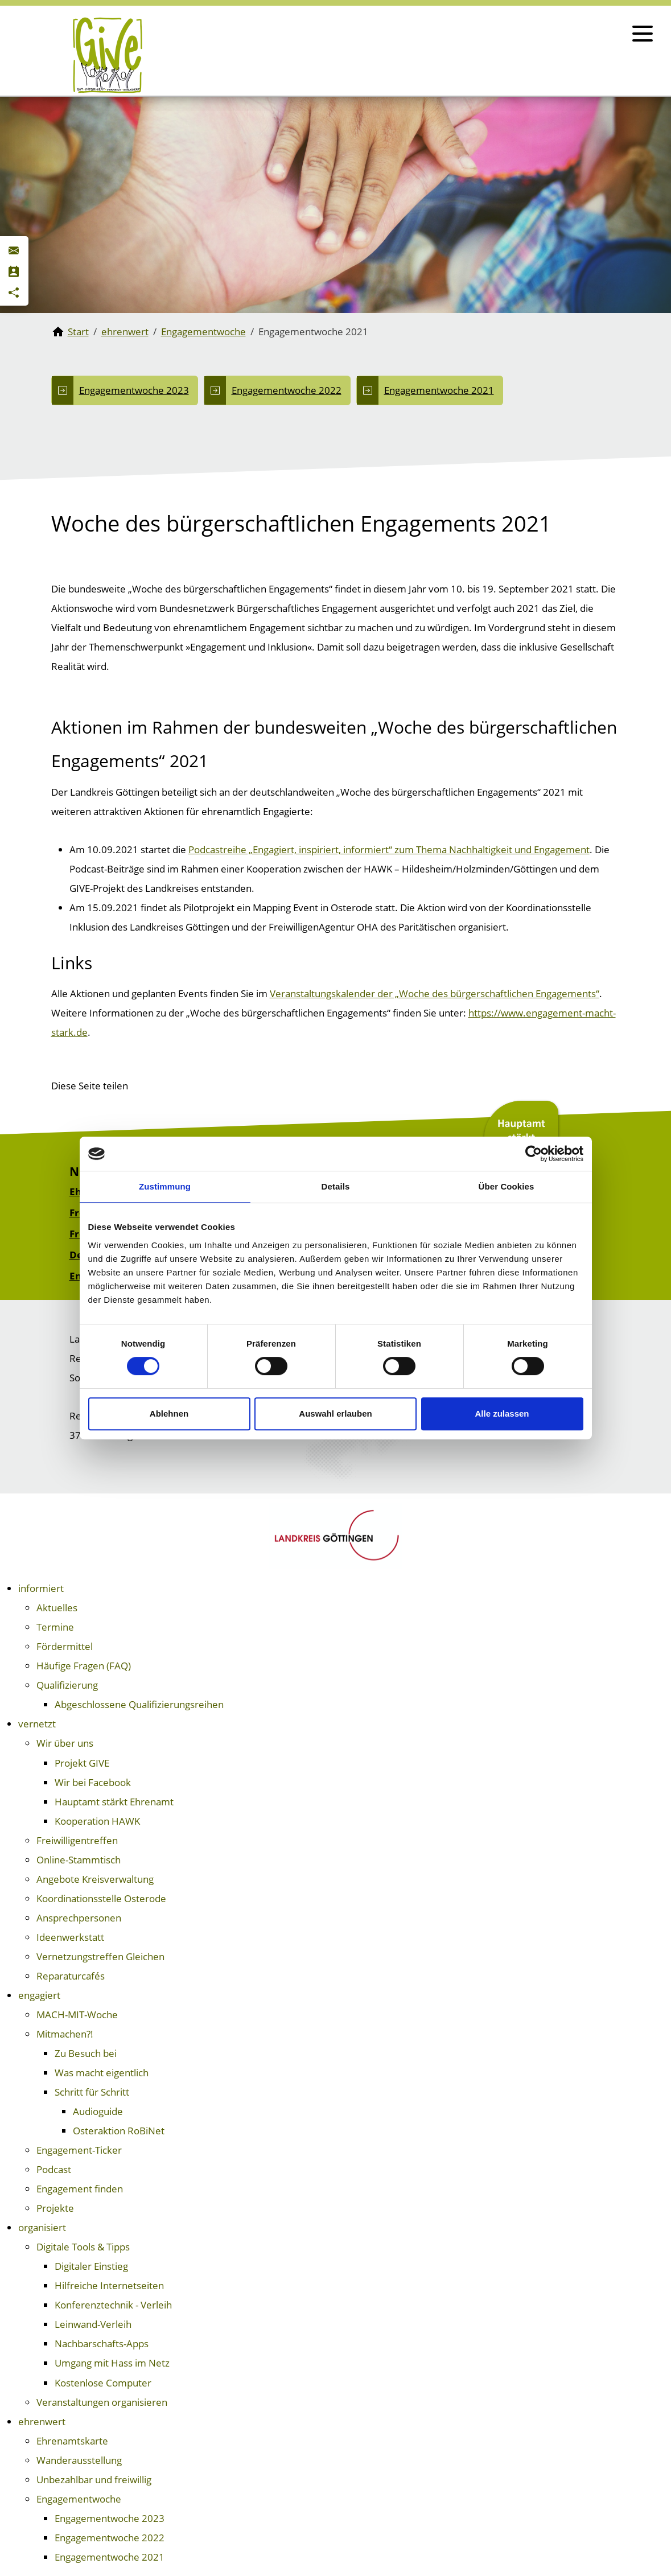  What do you see at coordinates (114, 1801) in the screenshot?
I see `Hauptamt stärkt Ehrenamt` at bounding box center [114, 1801].